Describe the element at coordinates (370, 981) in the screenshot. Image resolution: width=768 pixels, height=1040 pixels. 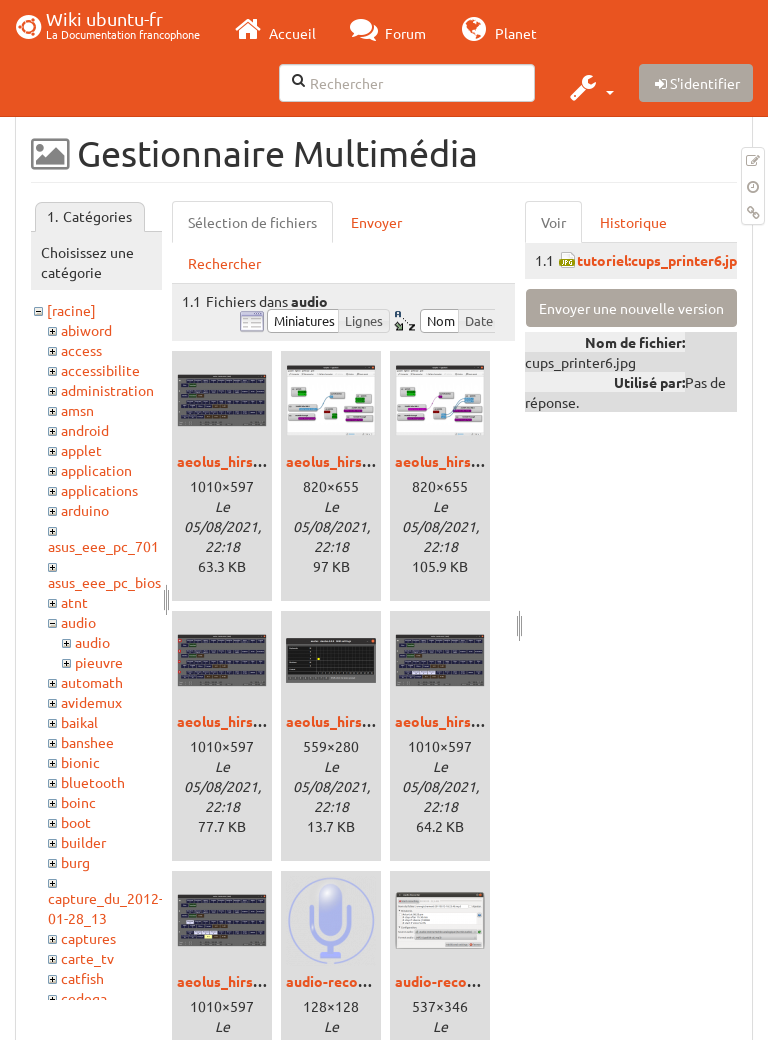
I see `audio-recorder-icone.png` at that location.